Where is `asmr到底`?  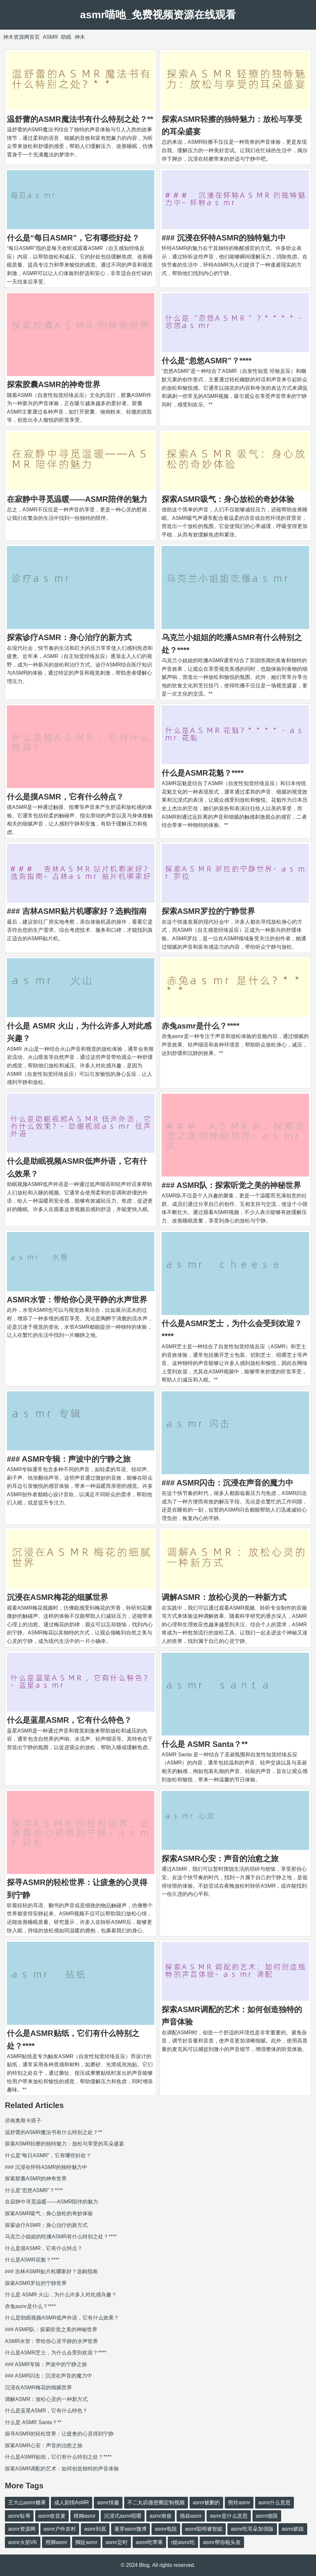
asmr到底 is located at coordinates (95, 2529).